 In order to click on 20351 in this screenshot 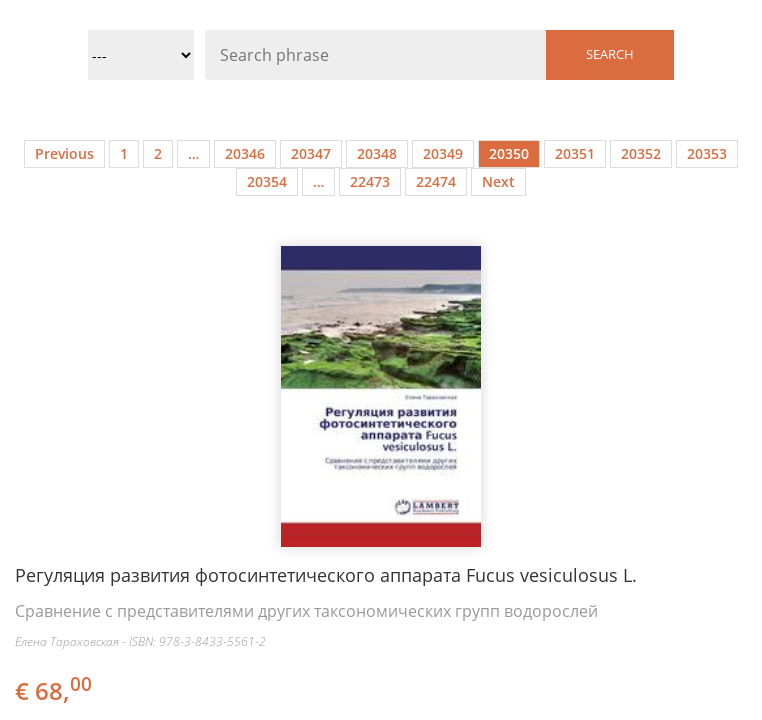, I will do `click(575, 153)`.